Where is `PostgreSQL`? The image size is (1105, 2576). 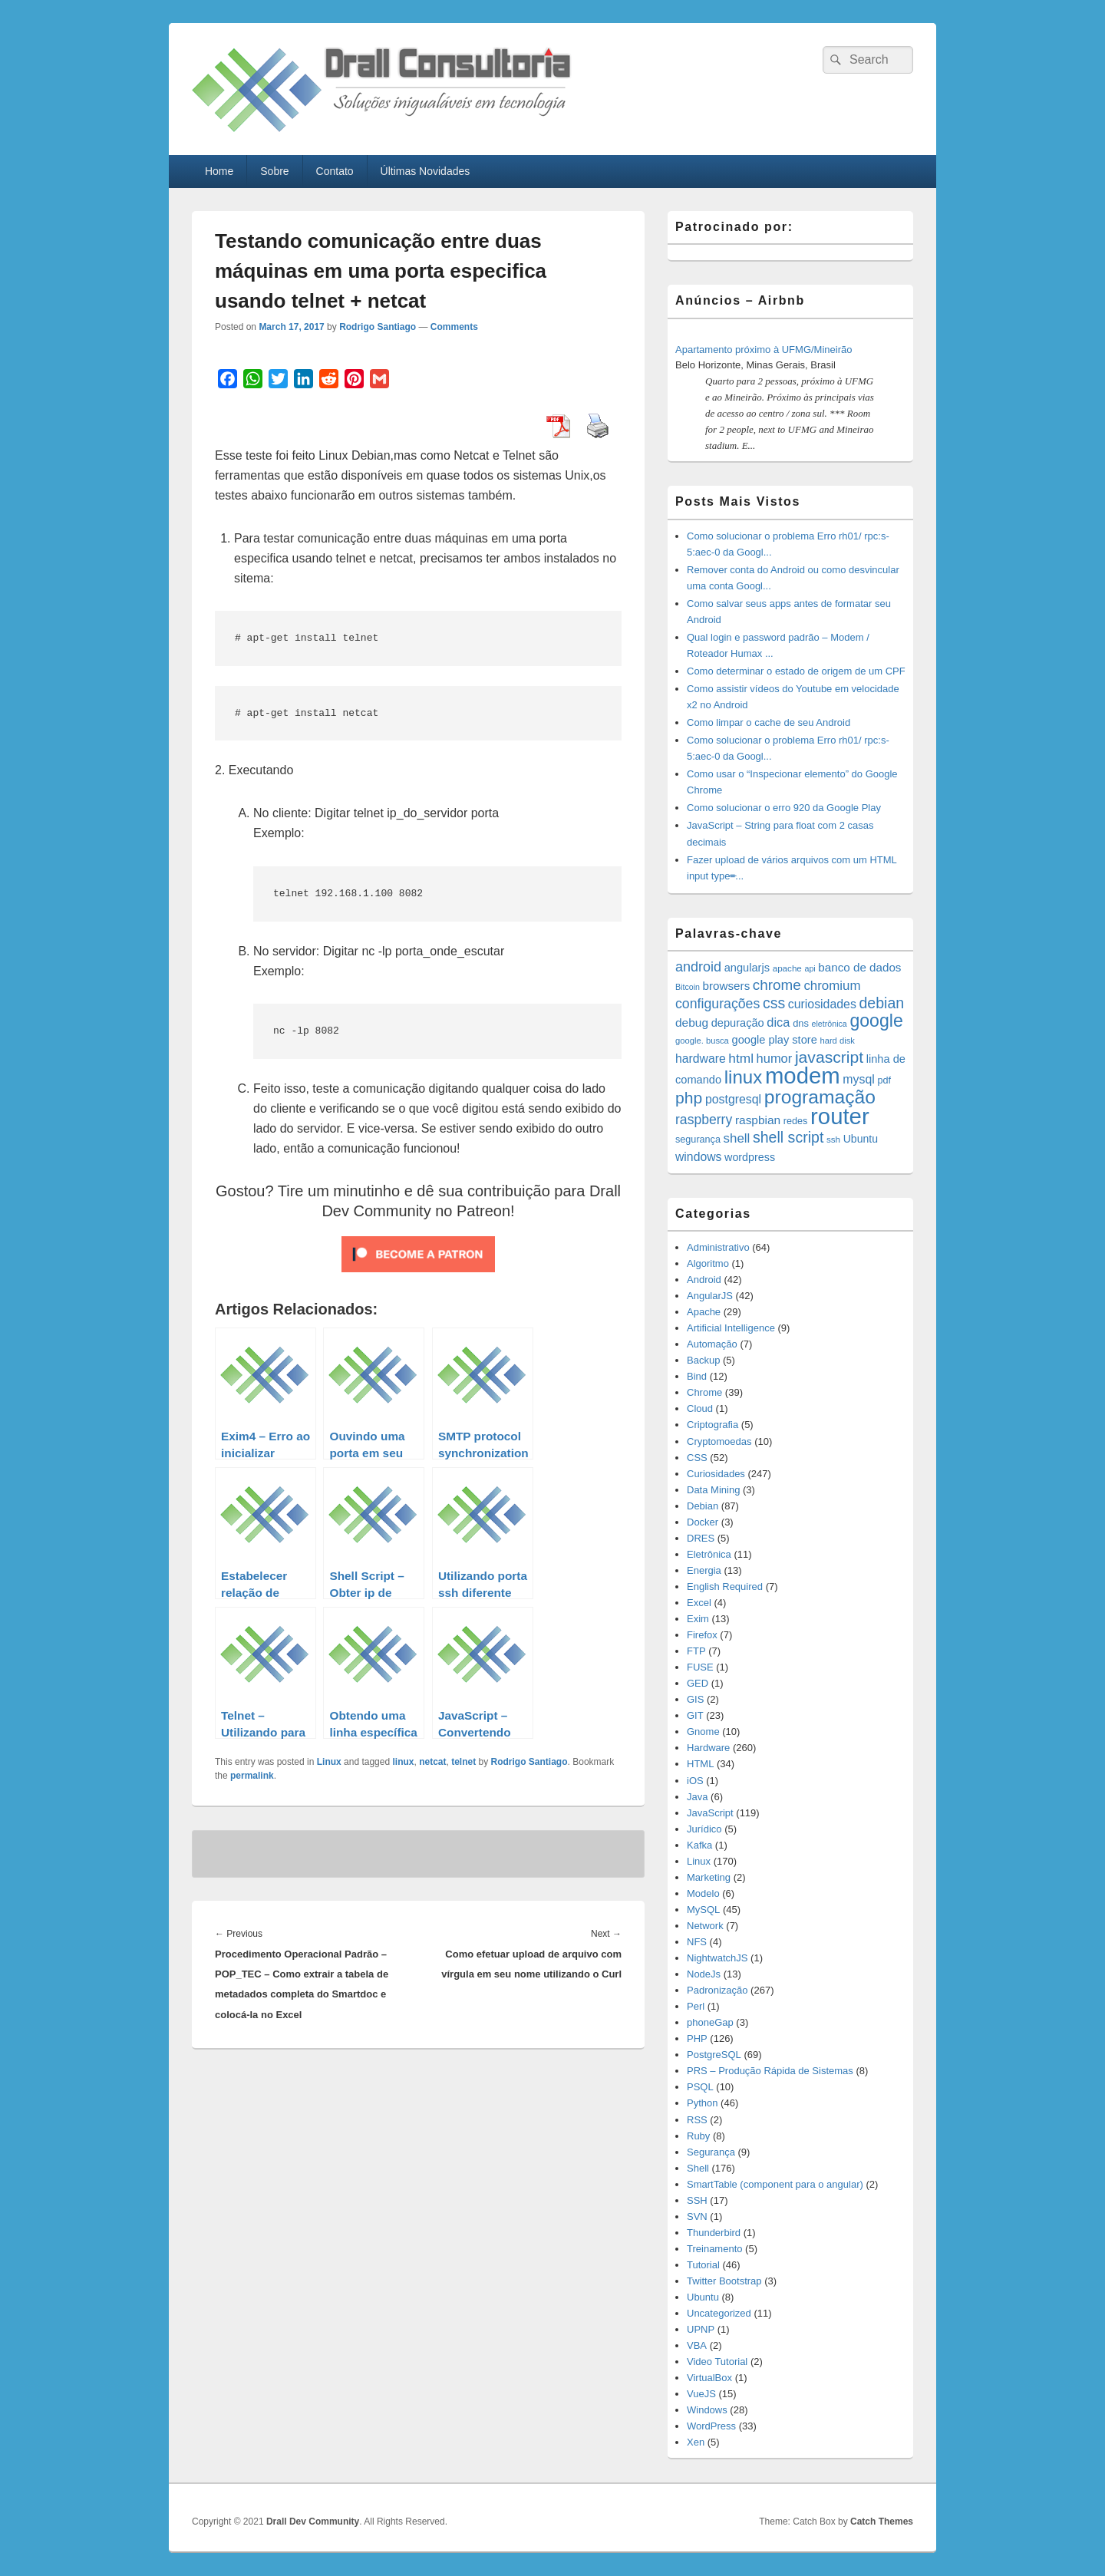 PostgreSQL is located at coordinates (714, 2054).